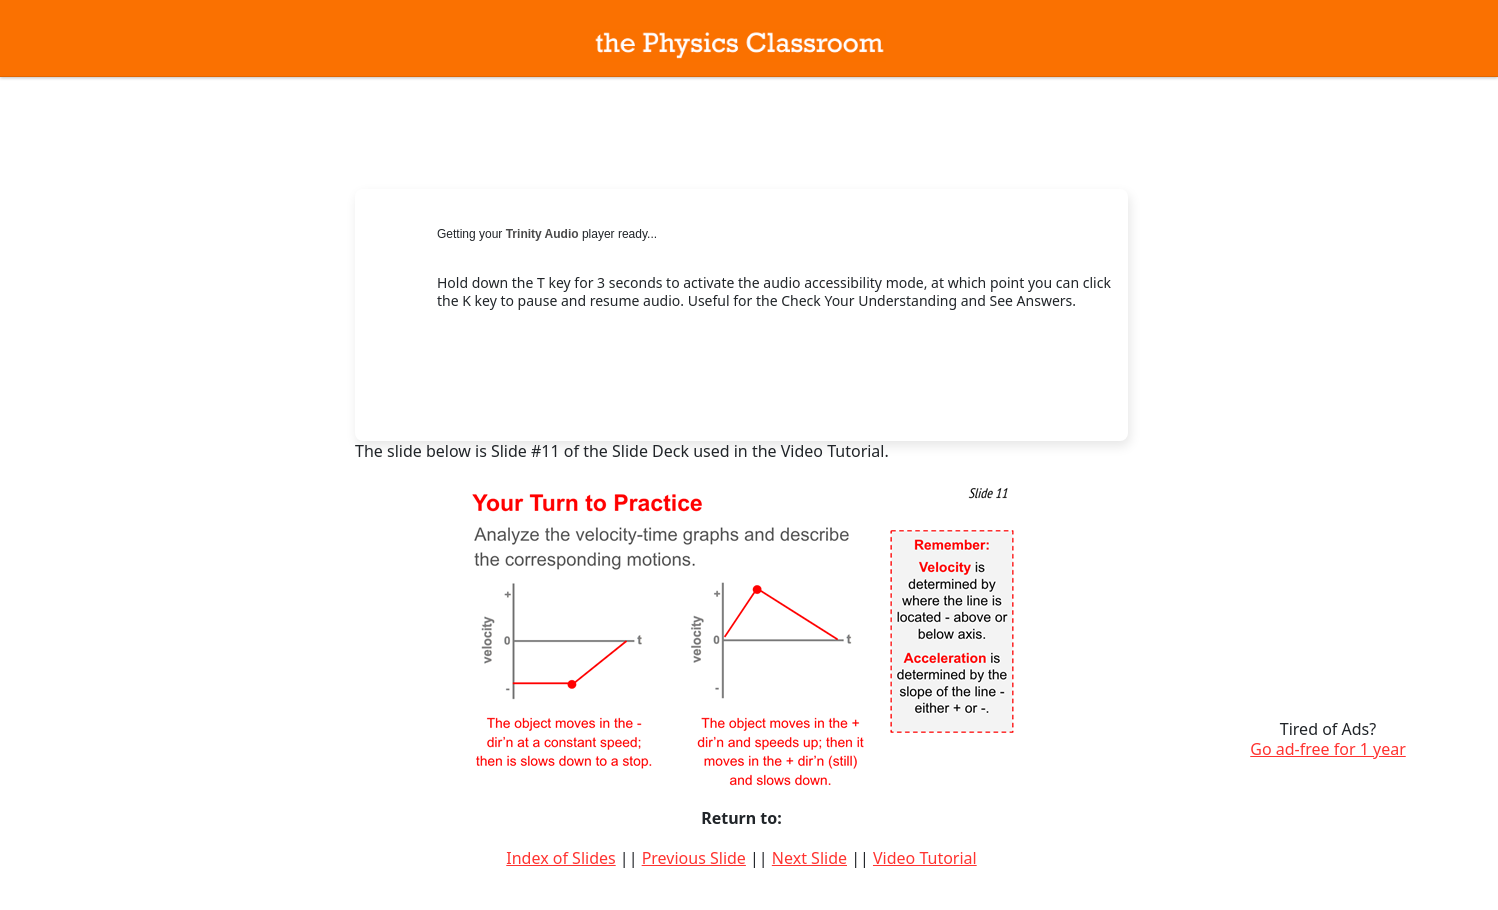 The height and width of the screenshot is (910, 1498). I want to click on Video Tutorial, so click(925, 858).